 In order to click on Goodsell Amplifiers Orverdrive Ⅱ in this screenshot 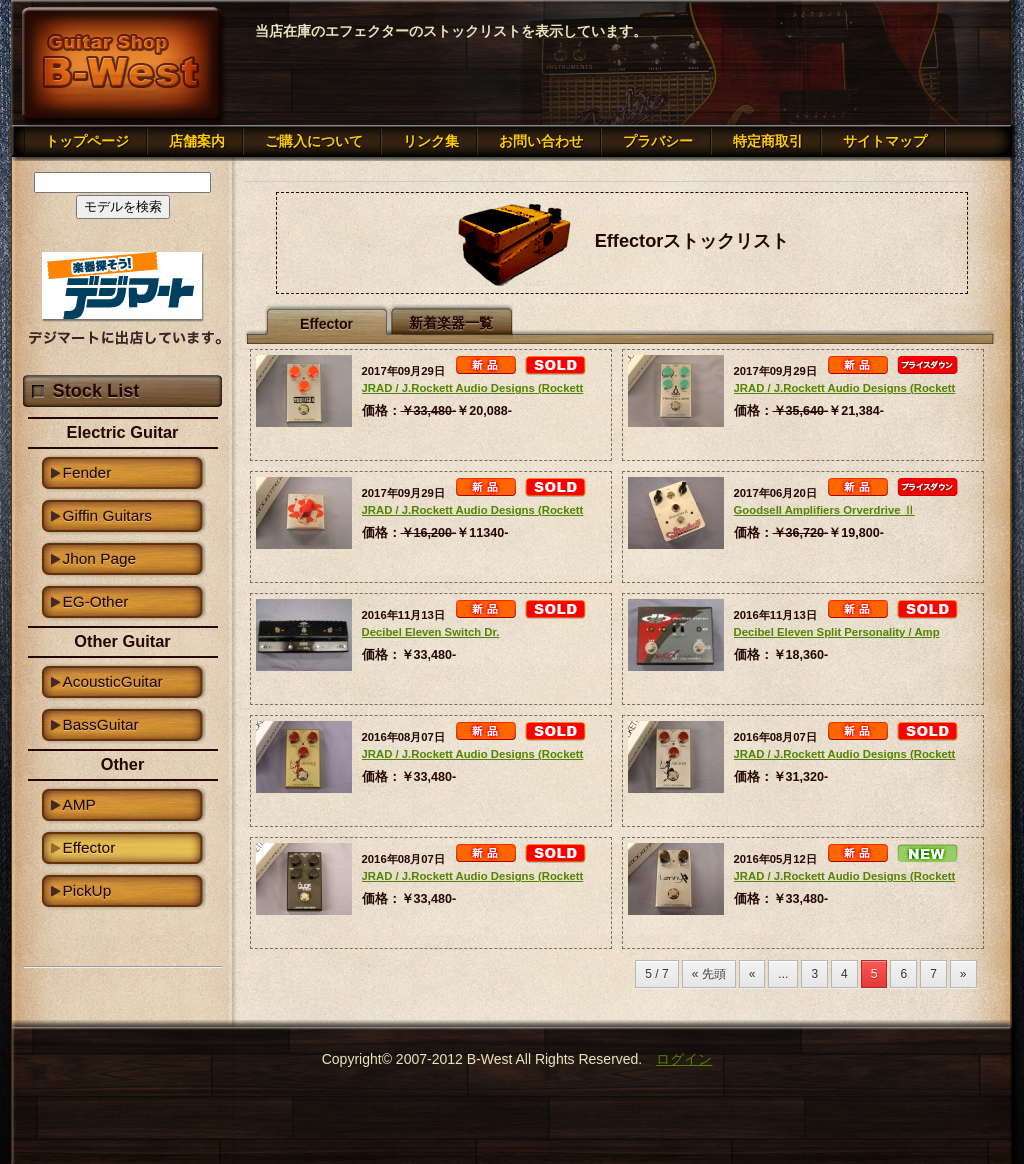, I will do `click(824, 510)`.